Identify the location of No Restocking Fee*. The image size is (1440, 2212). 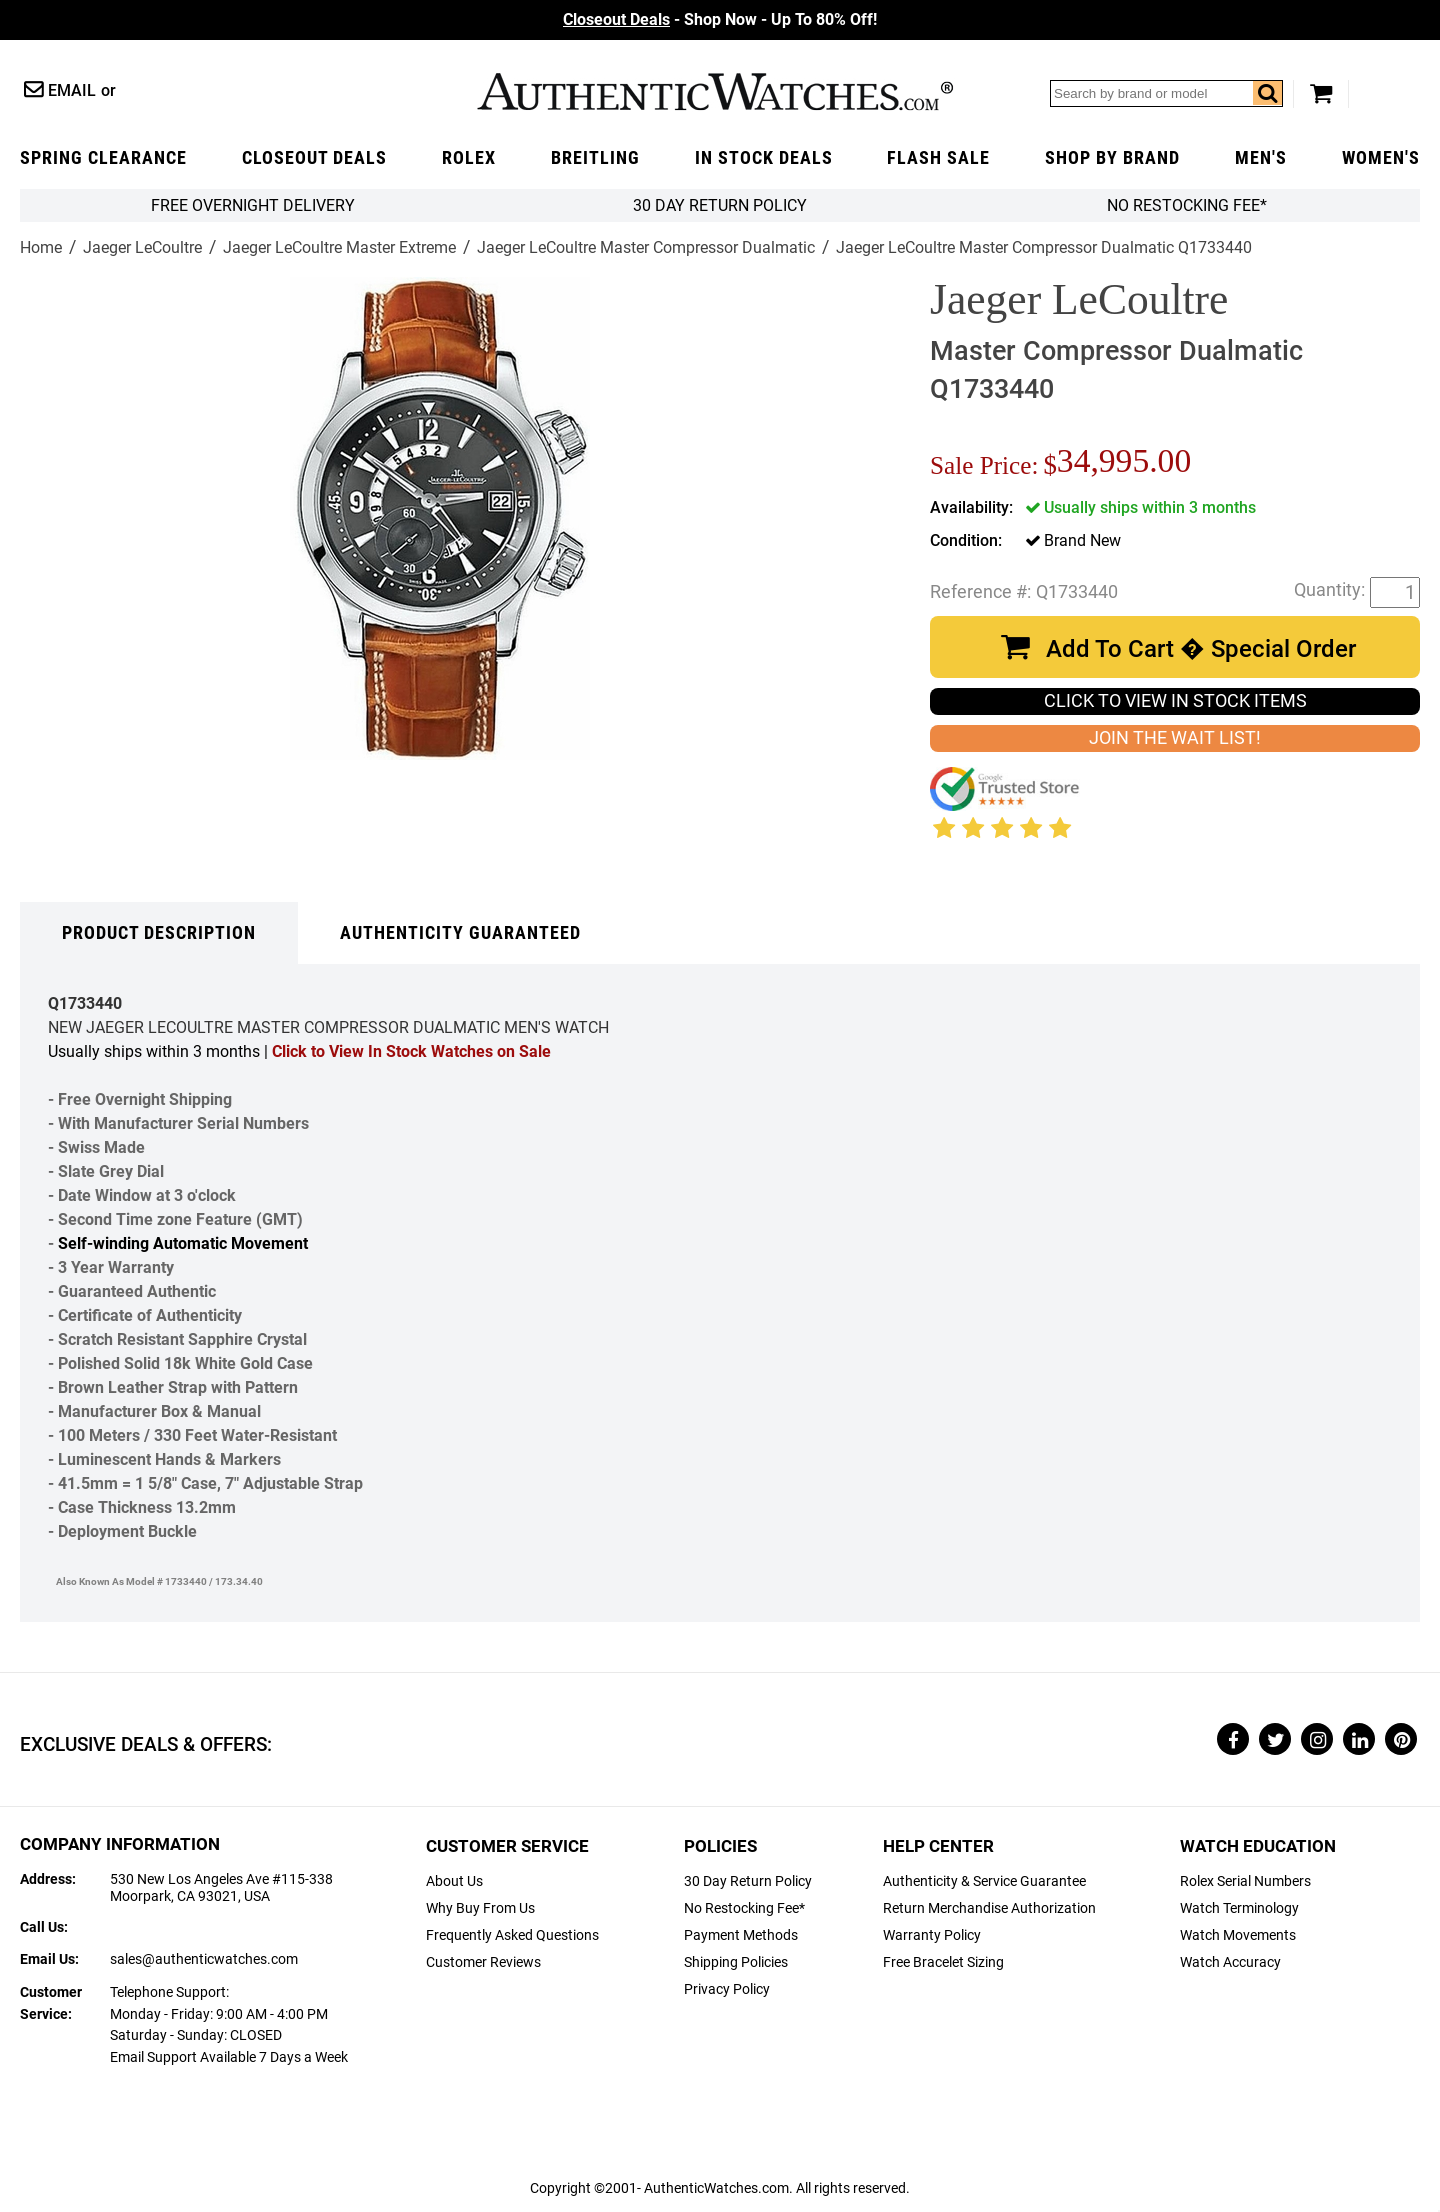
(1187, 205).